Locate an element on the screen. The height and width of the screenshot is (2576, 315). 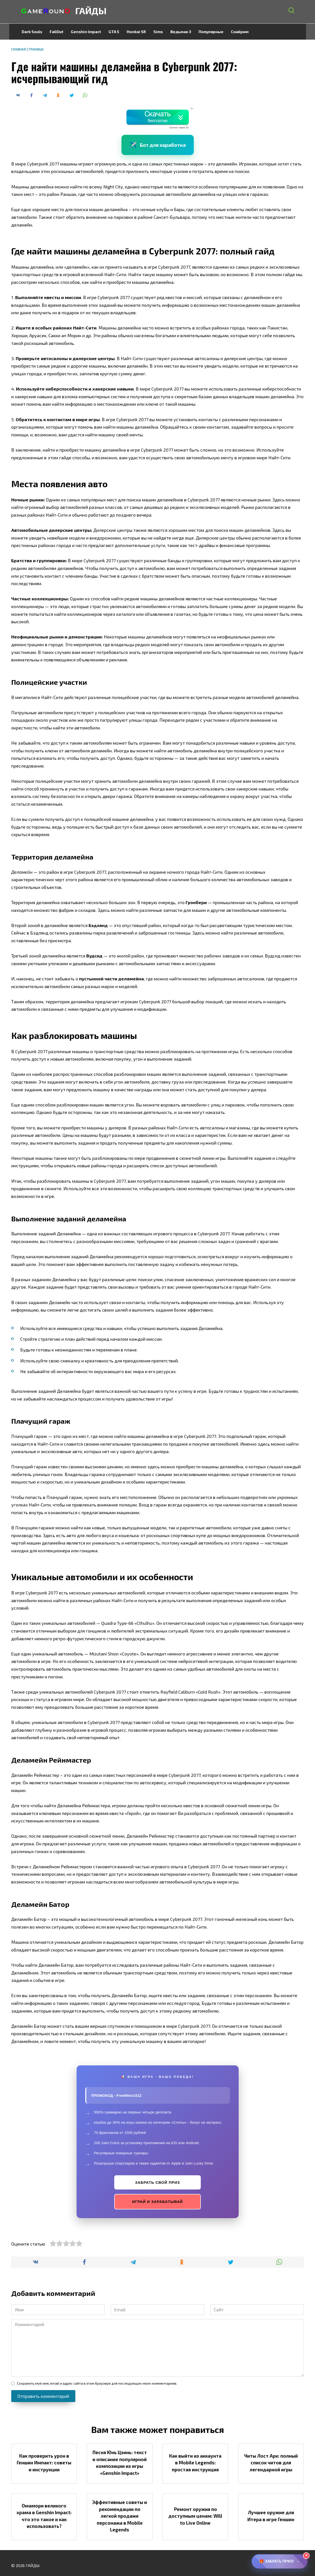
ЗАБРАТЬ СВОЙ ПРИЗ is located at coordinates (124, 2182).